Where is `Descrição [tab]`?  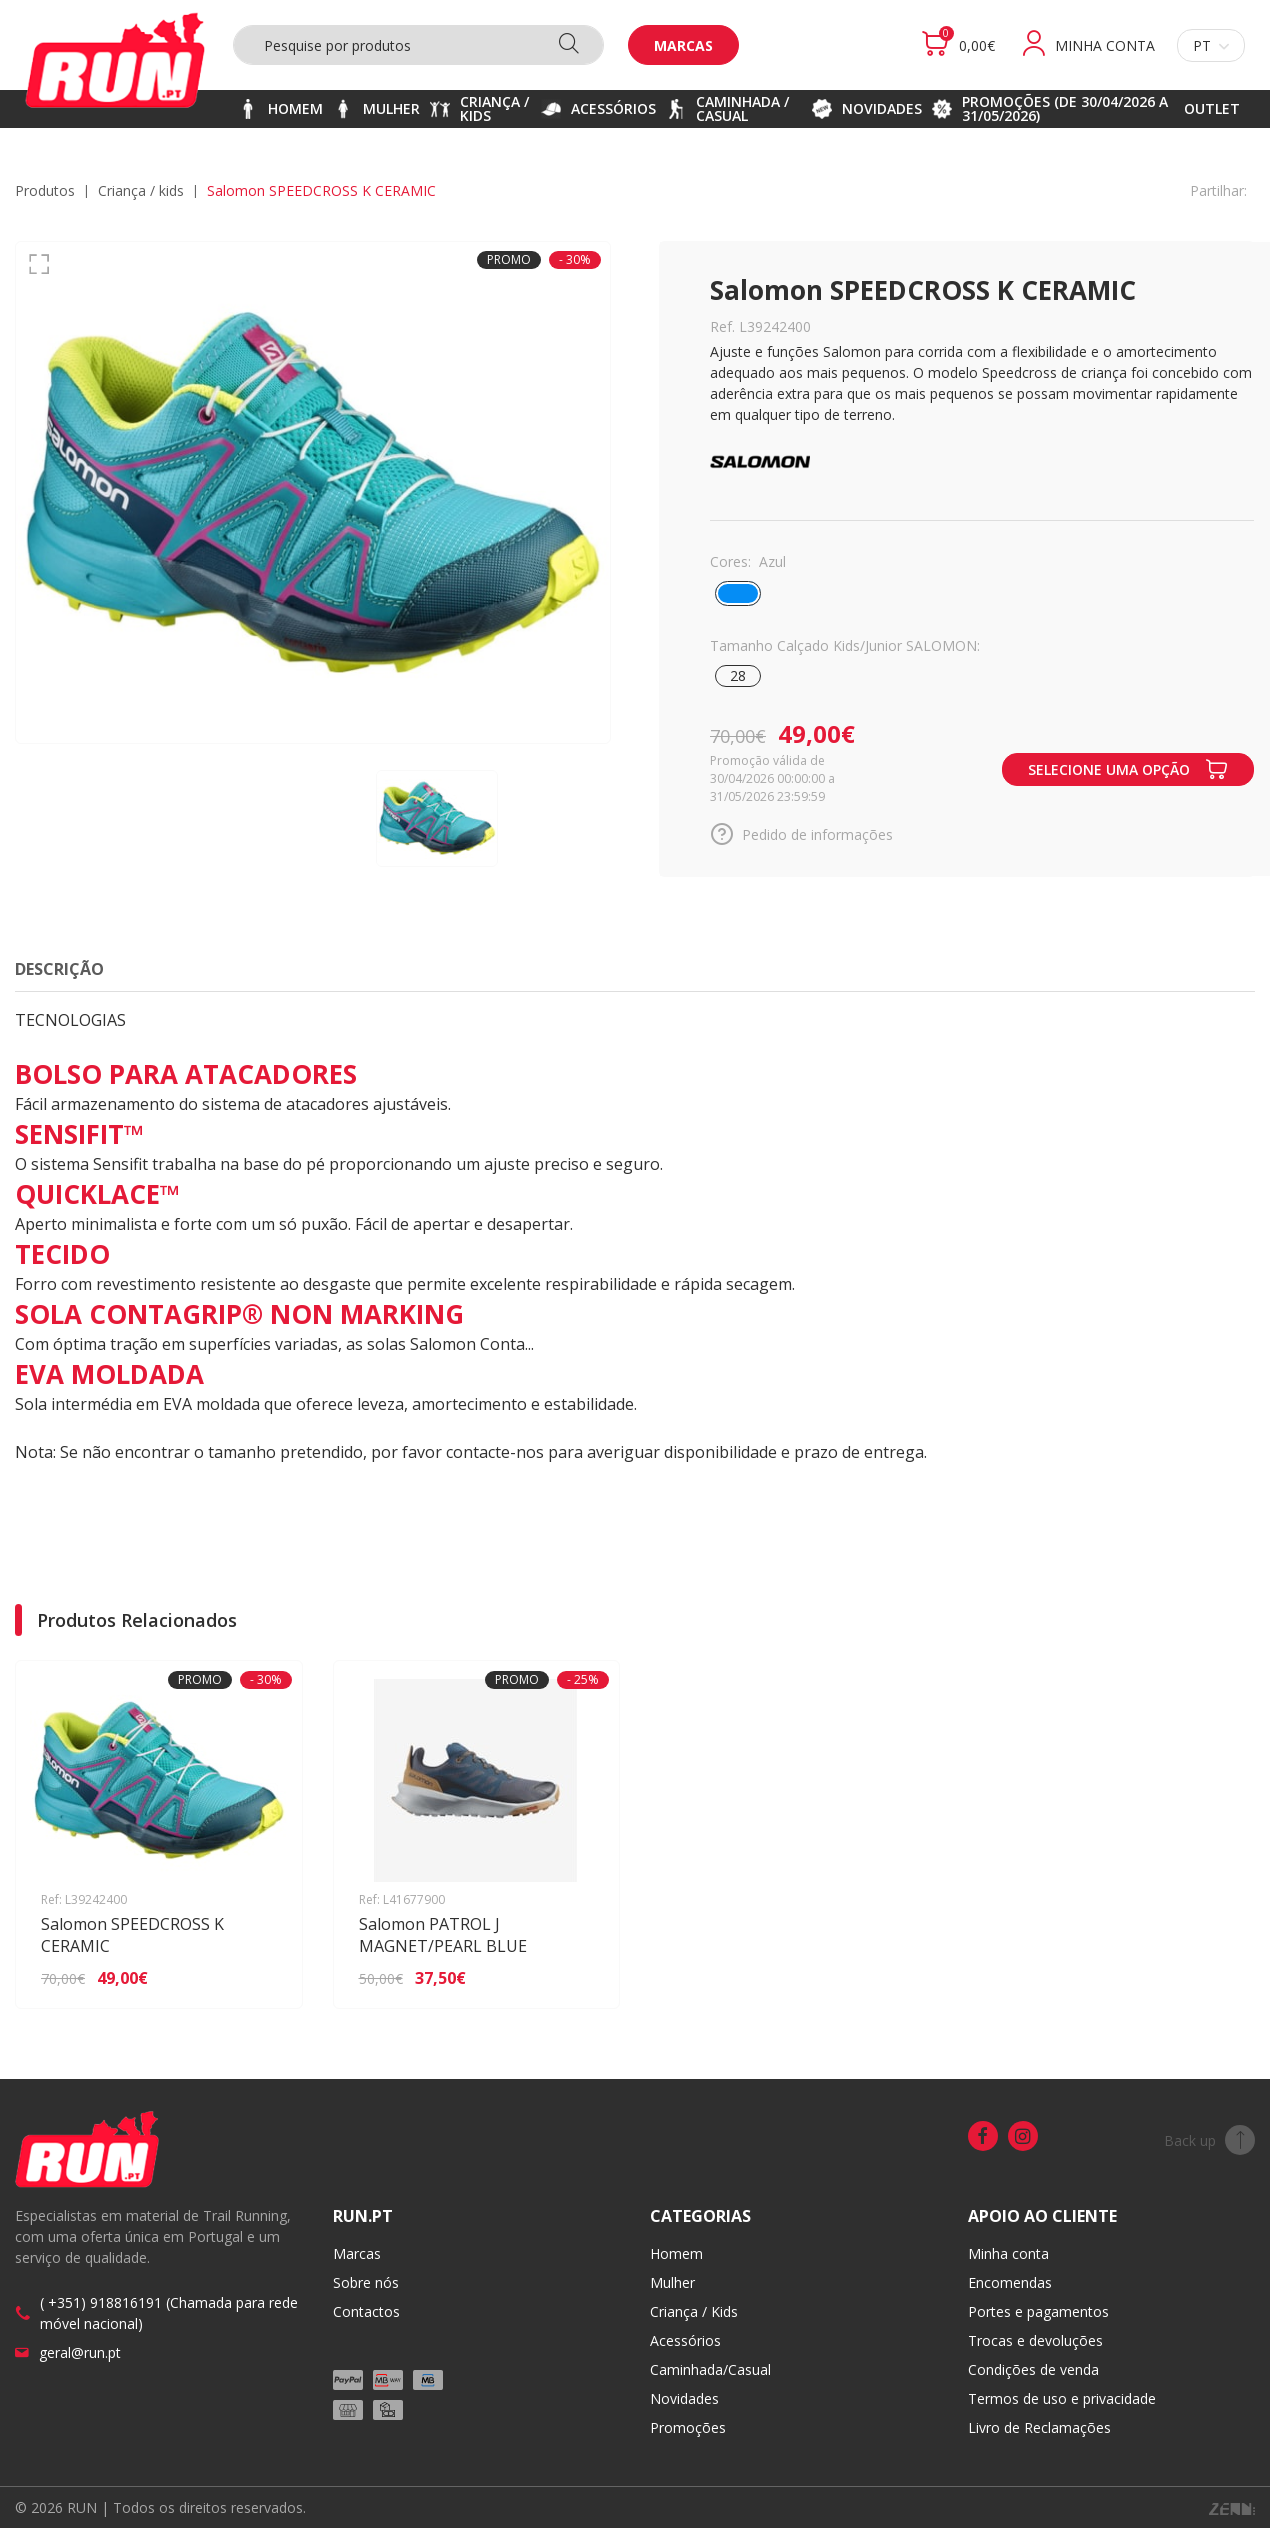
Descrição [tab] is located at coordinates (59, 969).